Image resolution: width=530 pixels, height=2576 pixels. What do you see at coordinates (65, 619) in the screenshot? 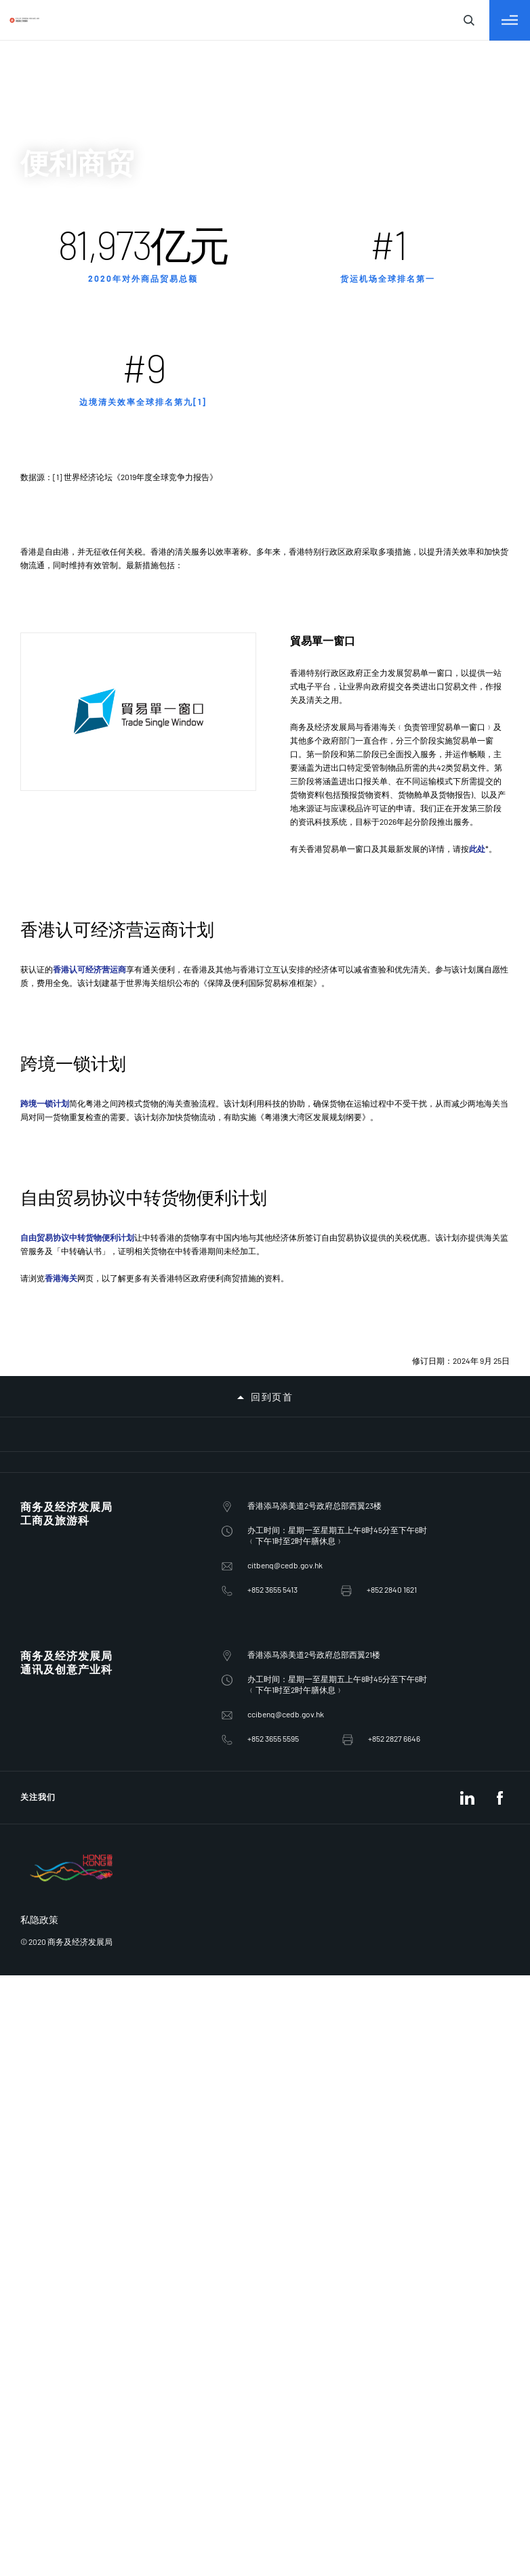
I see `贸易单一窗口` at bounding box center [65, 619].